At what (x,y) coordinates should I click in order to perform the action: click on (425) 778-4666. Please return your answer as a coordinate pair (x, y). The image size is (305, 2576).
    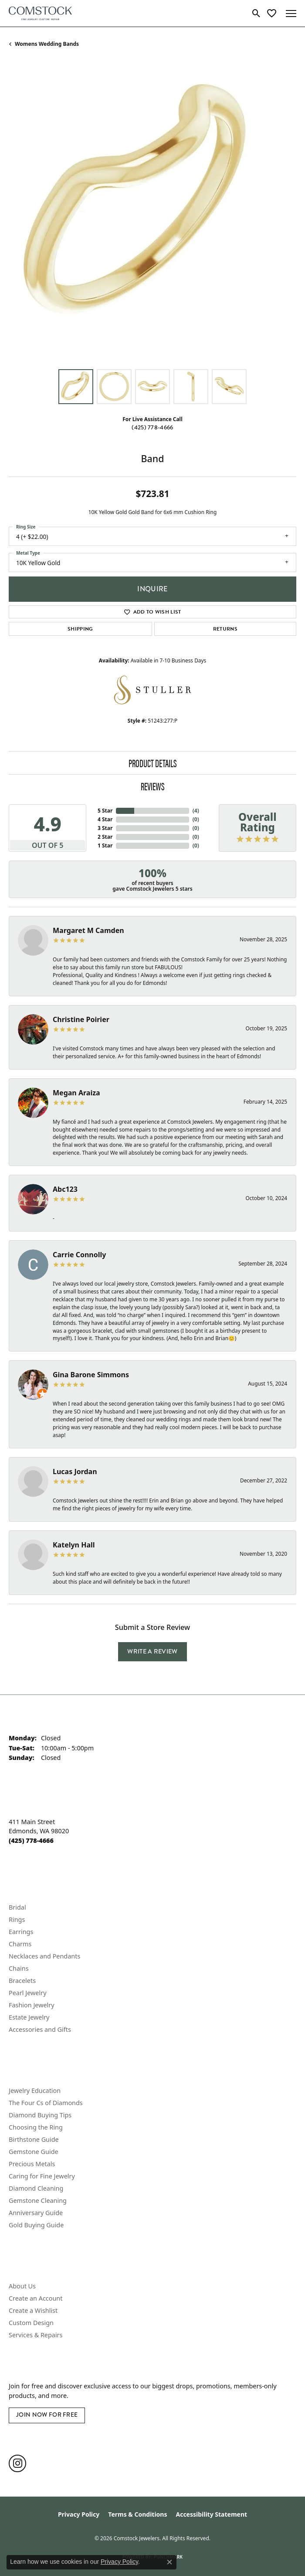
    Looking at the image, I should click on (152, 427).